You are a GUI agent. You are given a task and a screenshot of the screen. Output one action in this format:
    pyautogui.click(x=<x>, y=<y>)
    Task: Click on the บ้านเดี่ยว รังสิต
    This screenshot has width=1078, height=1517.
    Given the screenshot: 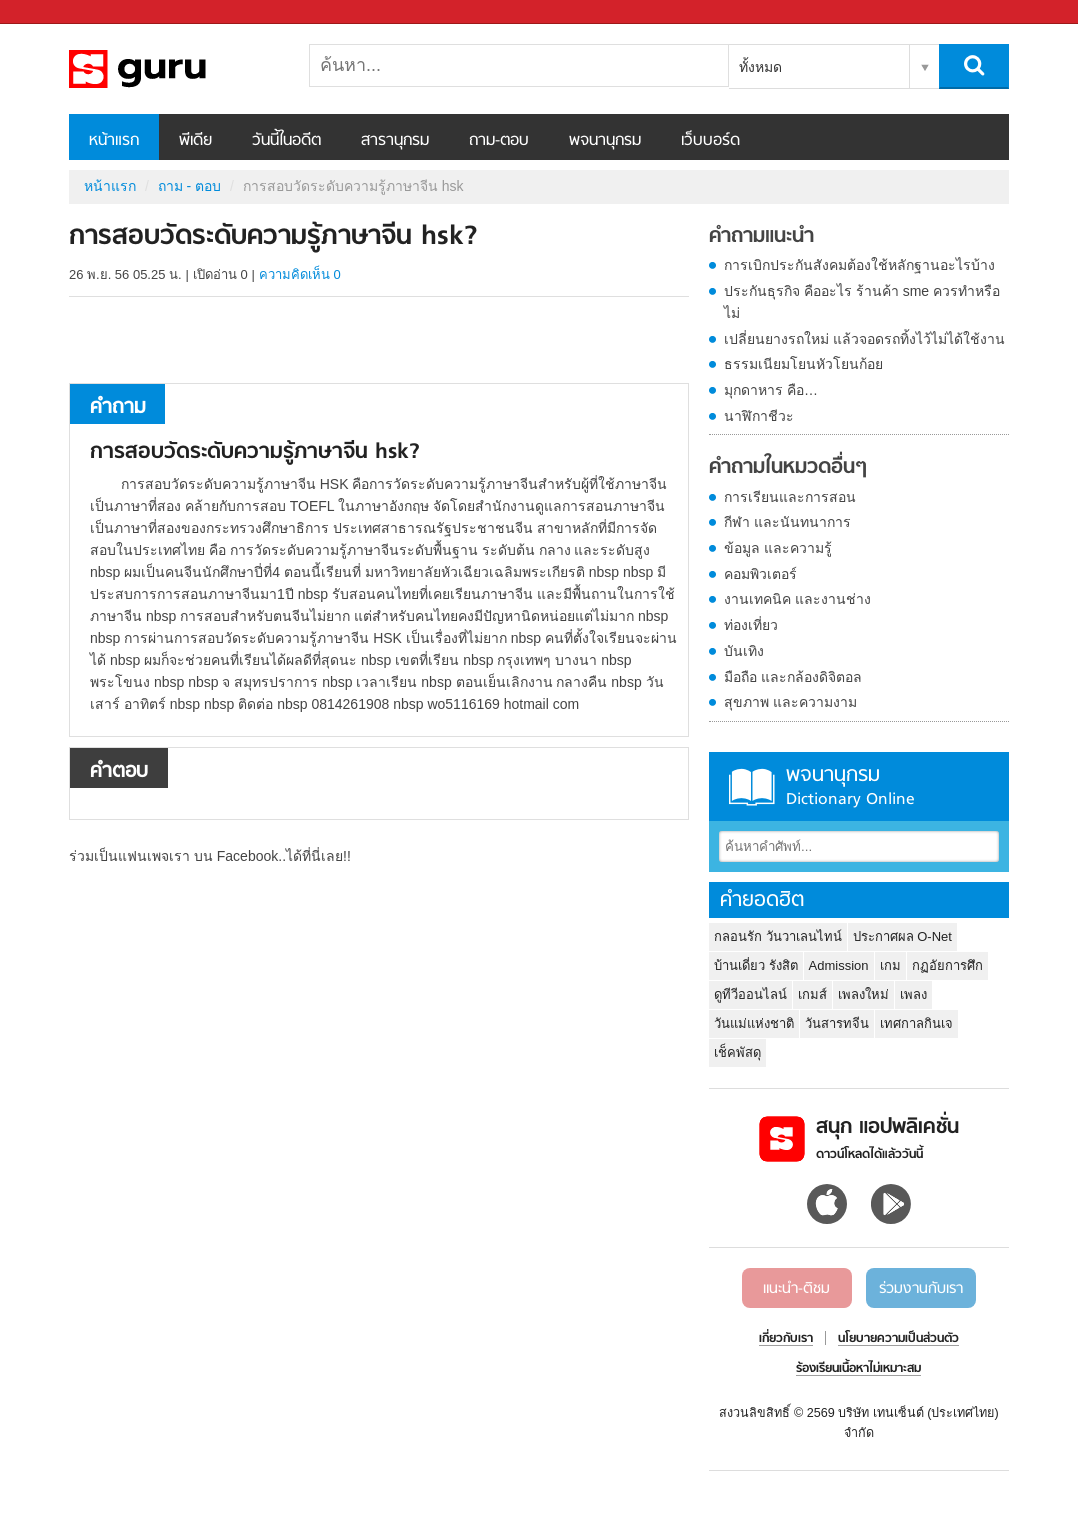 What is the action you would take?
    pyautogui.click(x=756, y=965)
    